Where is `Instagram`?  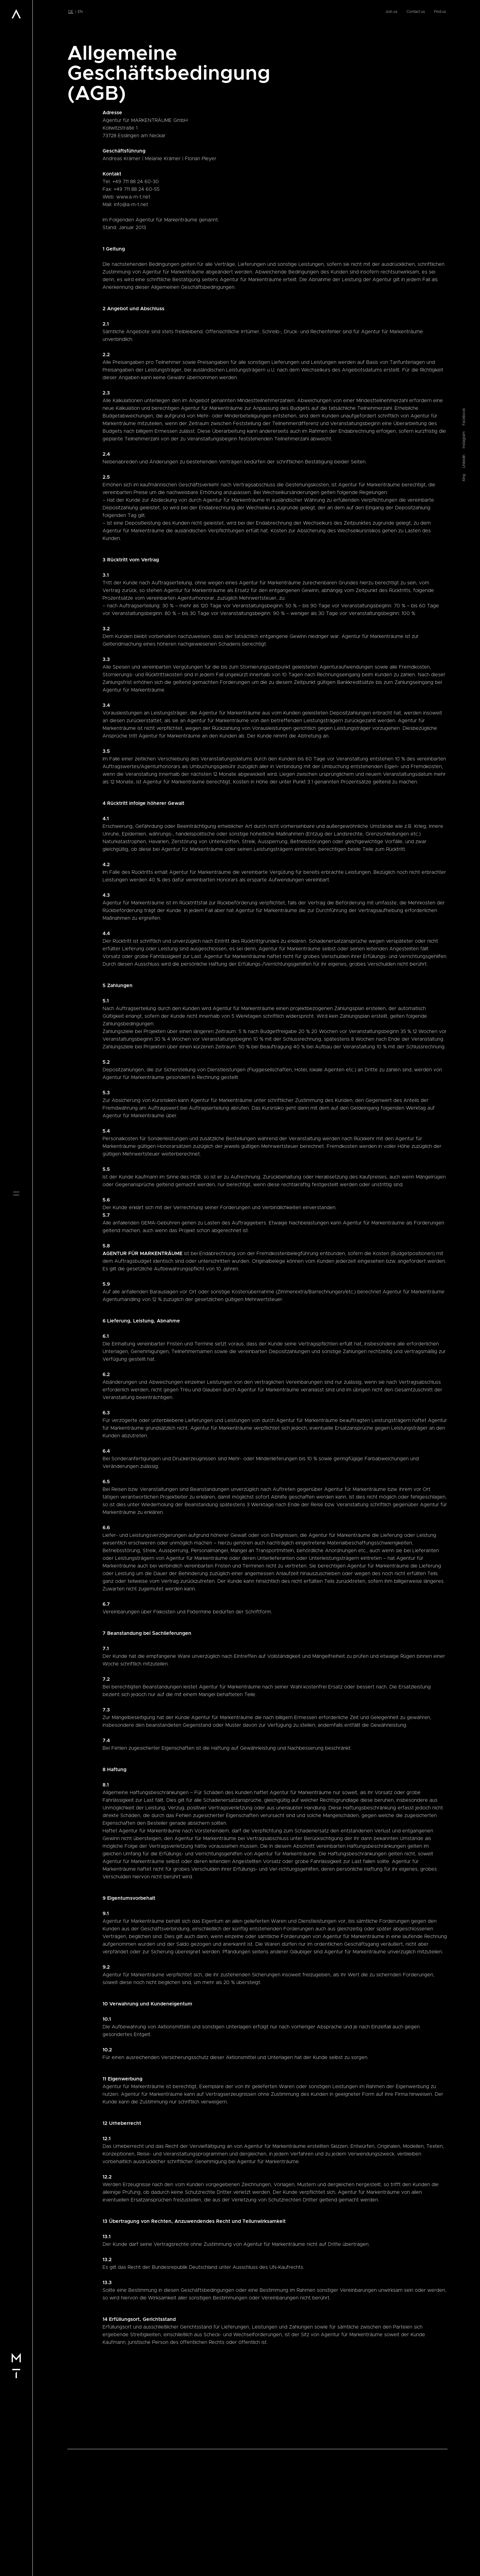
Instagram is located at coordinates (464, 1283).